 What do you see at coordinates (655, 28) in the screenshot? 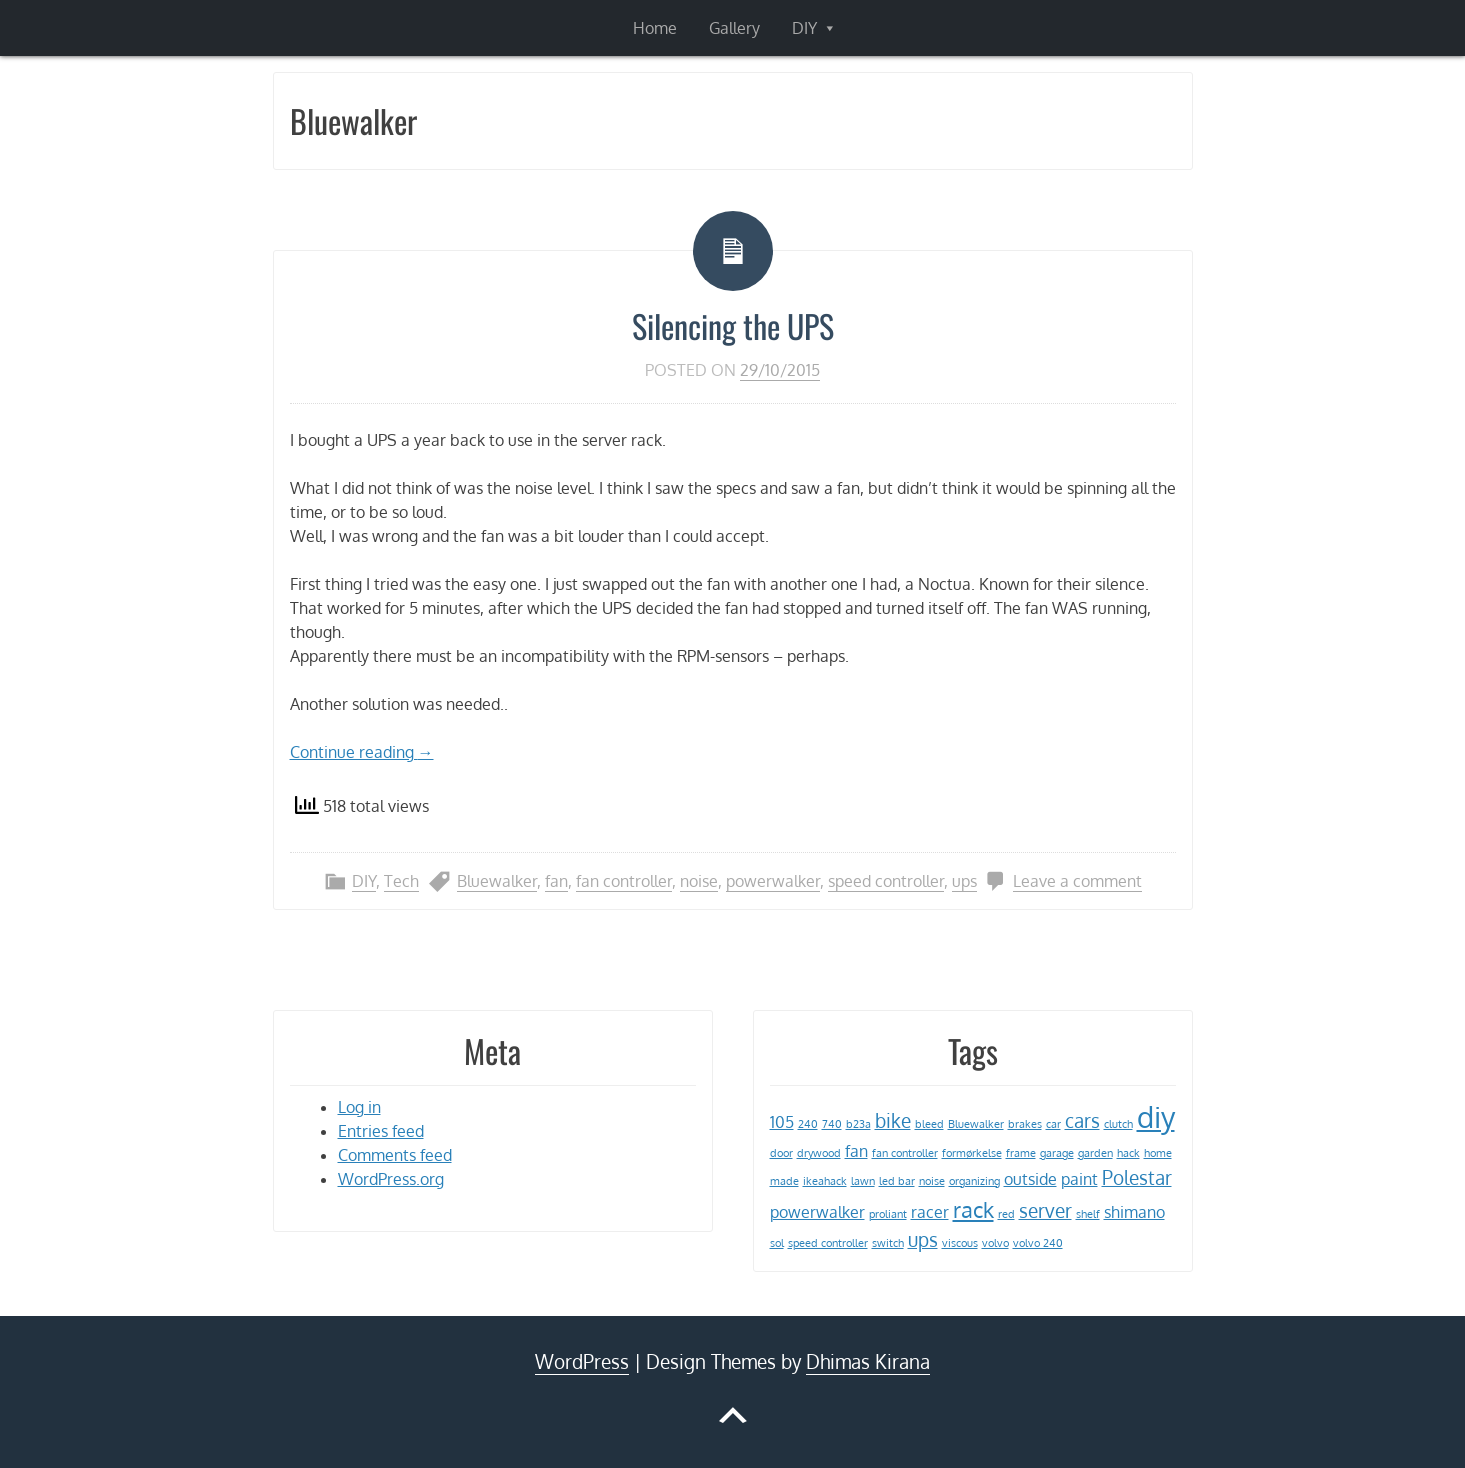
I see `Home` at bounding box center [655, 28].